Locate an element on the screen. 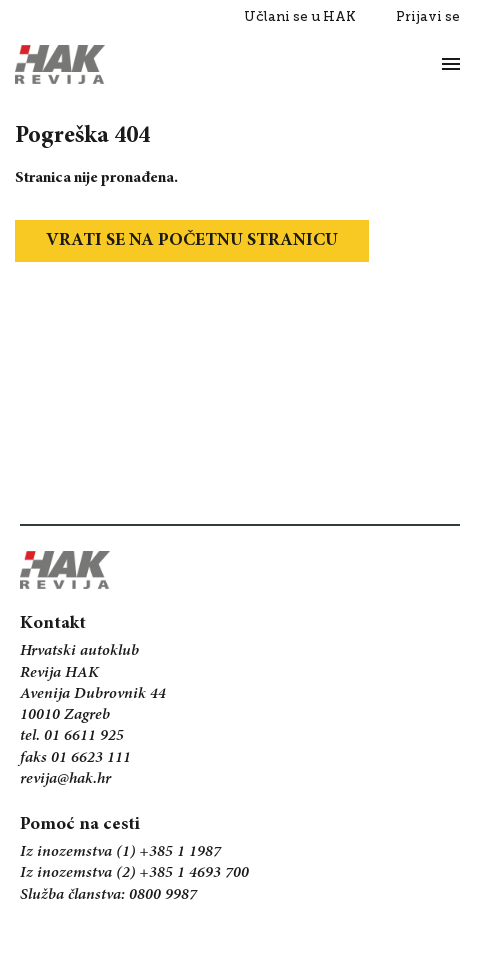  Učlani se u HAK is located at coordinates (300, 16).